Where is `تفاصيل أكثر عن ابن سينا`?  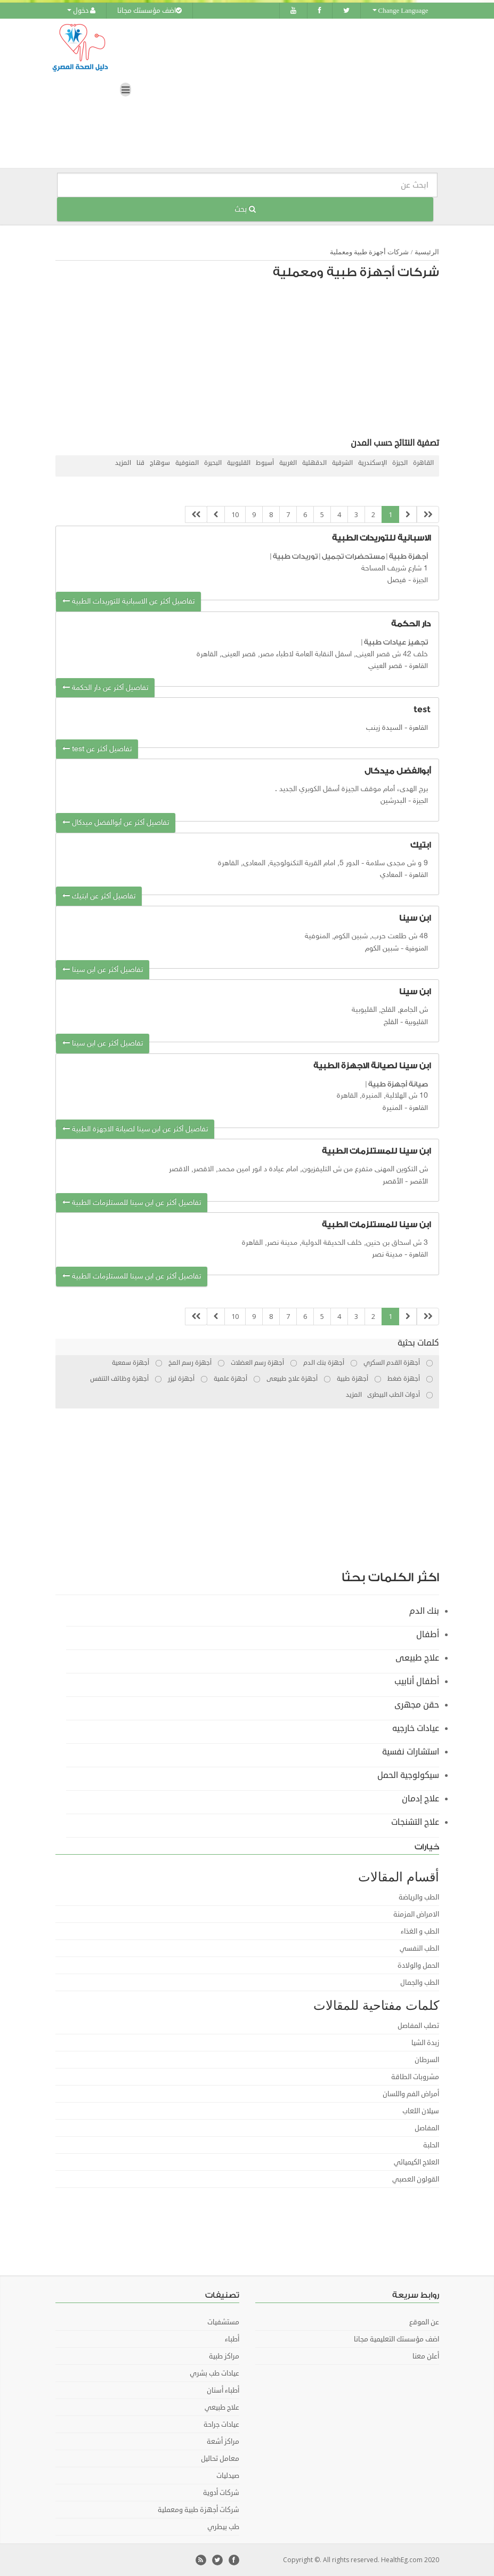
تفاصيل أكثر عن ابن سينا is located at coordinates (102, 970).